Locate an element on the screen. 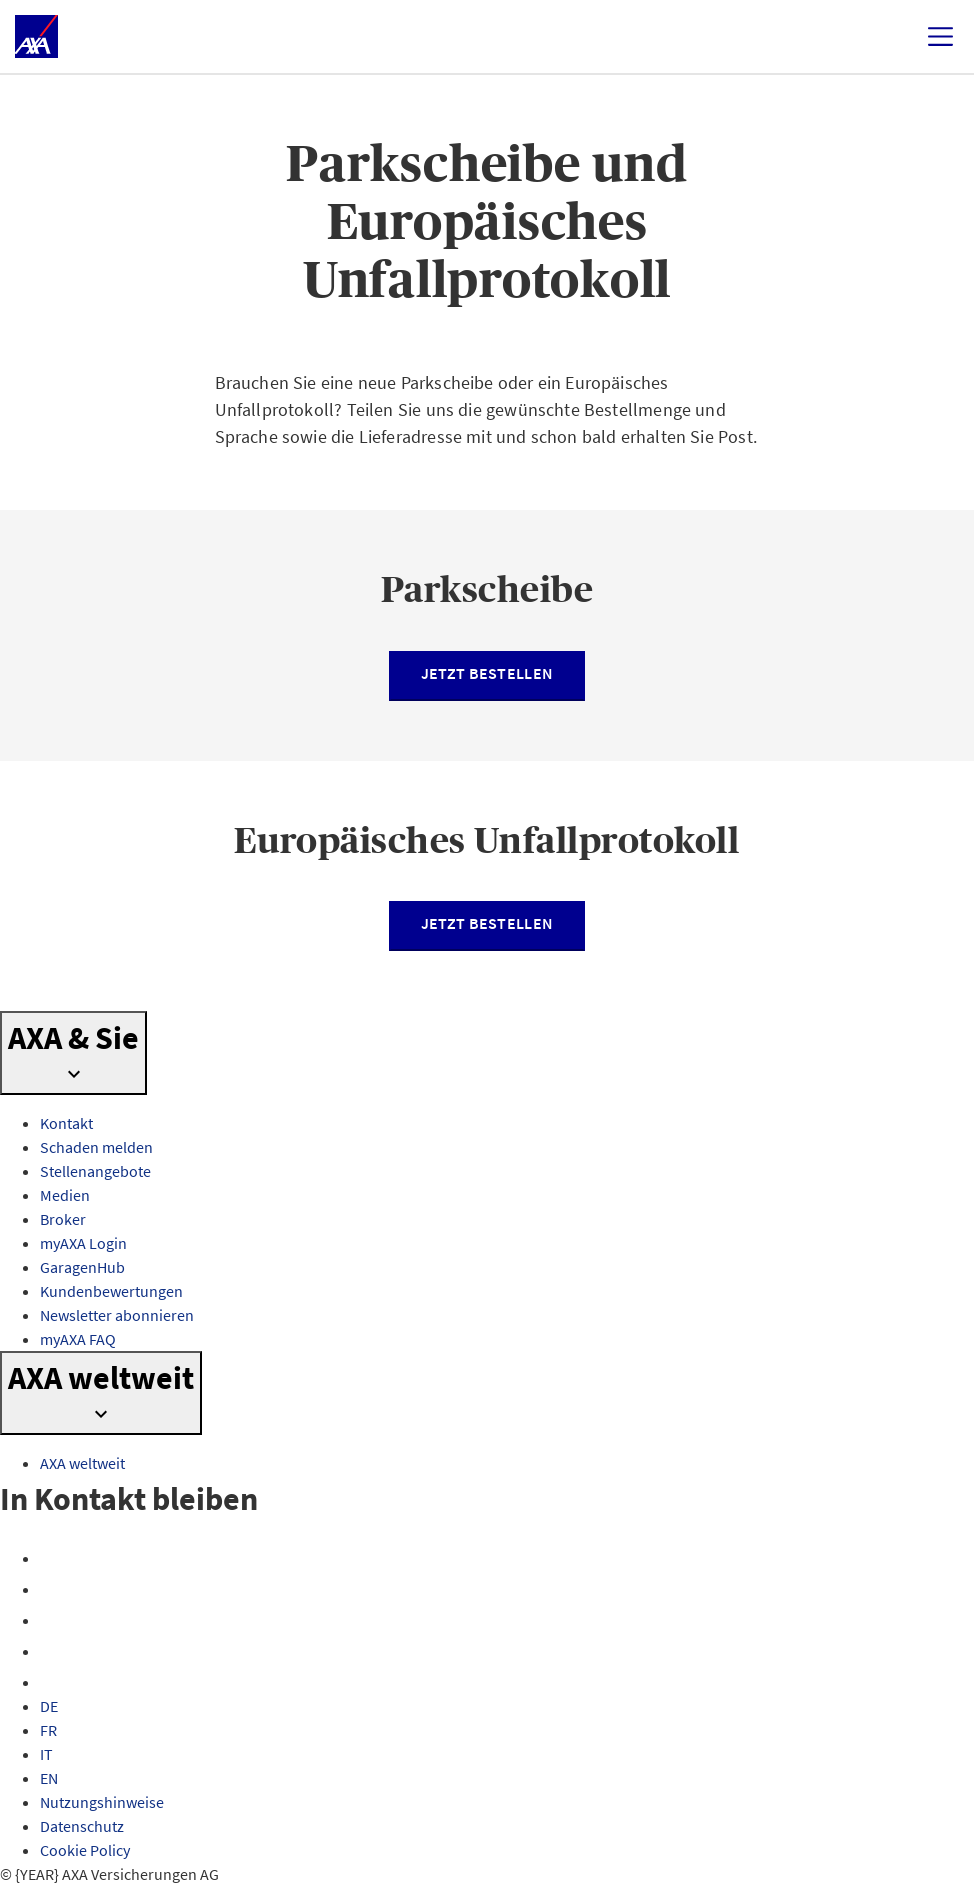 The image size is (974, 1886). Stellenangebote is located at coordinates (95, 1171).